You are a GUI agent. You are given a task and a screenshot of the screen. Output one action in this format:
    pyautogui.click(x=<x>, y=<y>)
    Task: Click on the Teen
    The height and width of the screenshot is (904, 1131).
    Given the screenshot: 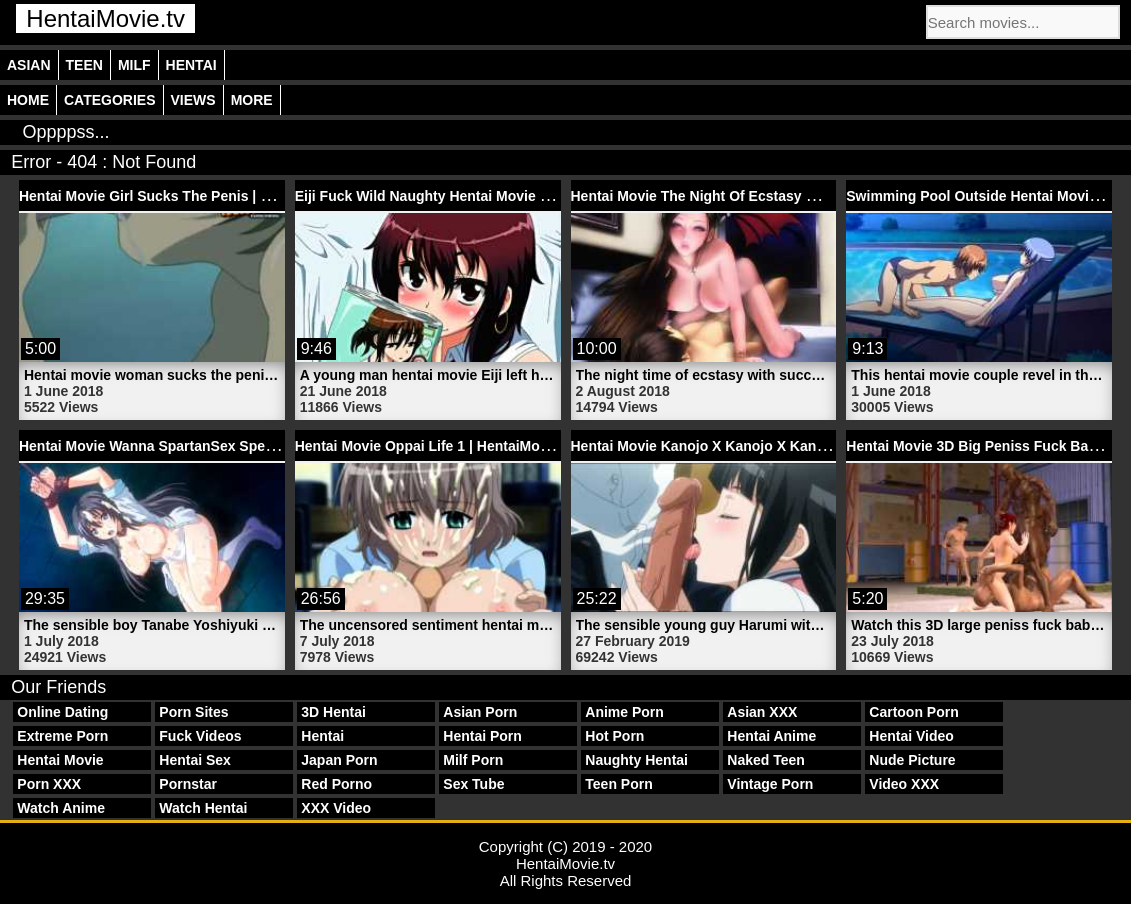 What is the action you would take?
    pyautogui.click(x=84, y=65)
    